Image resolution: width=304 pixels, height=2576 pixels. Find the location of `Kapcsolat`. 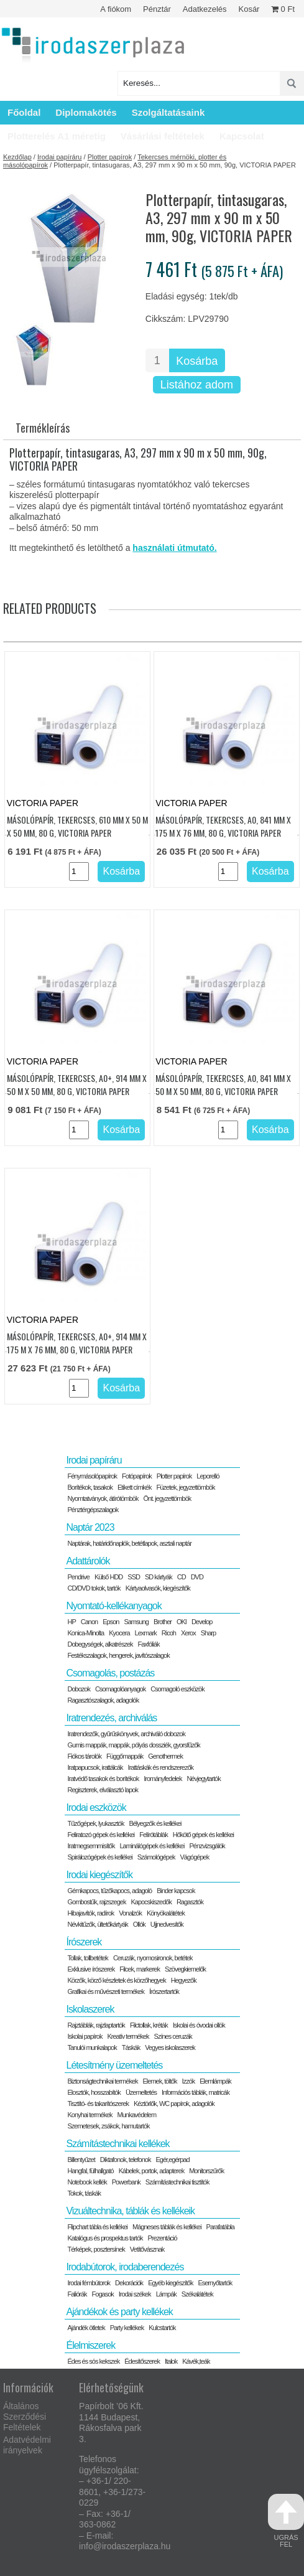

Kapcsolat is located at coordinates (241, 136).